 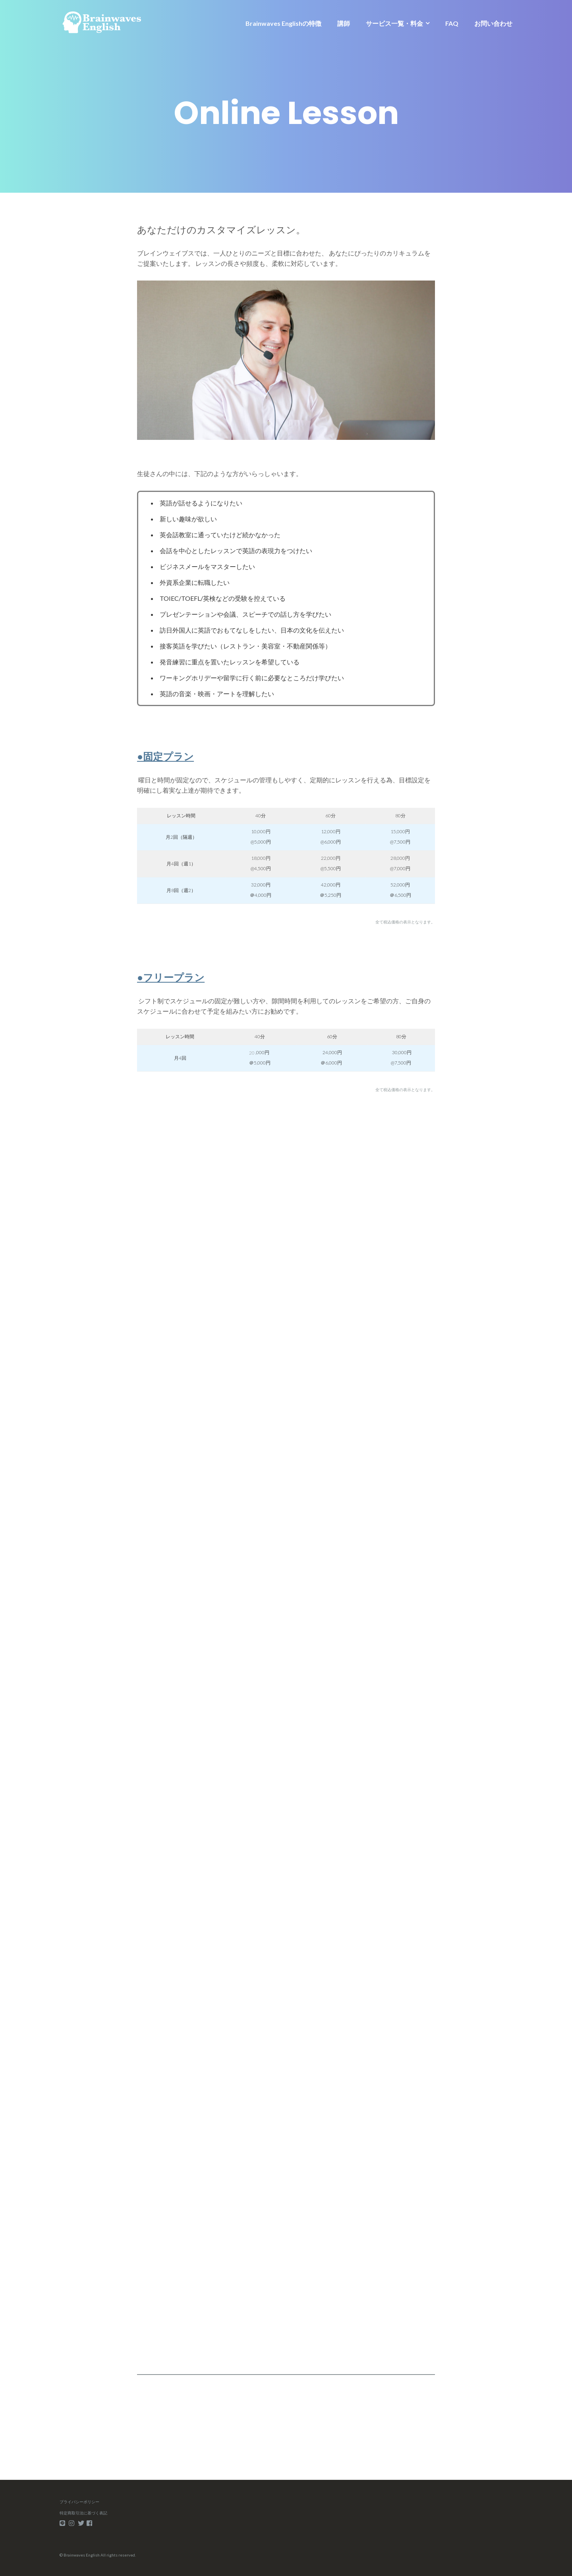 What do you see at coordinates (343, 23) in the screenshot?
I see `講師` at bounding box center [343, 23].